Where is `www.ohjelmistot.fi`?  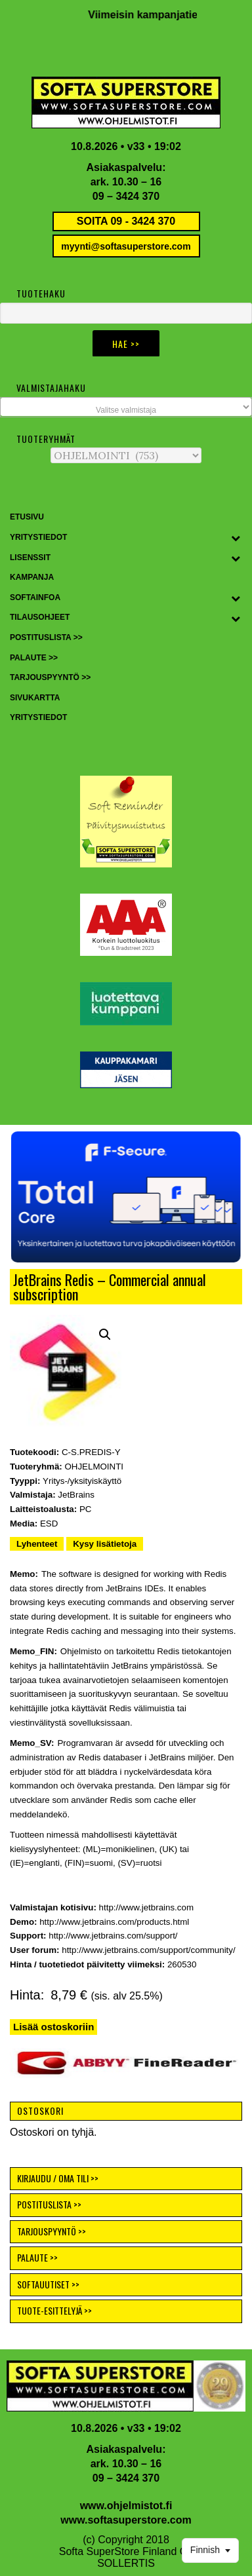
www.ohjelmistot.fi is located at coordinates (126, 2505).